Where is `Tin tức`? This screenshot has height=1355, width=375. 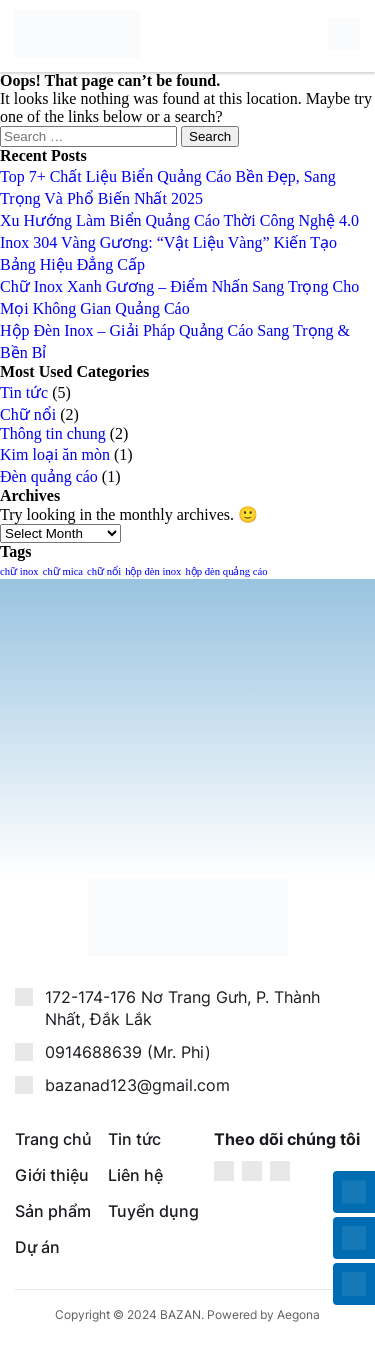 Tin tức is located at coordinates (24, 392).